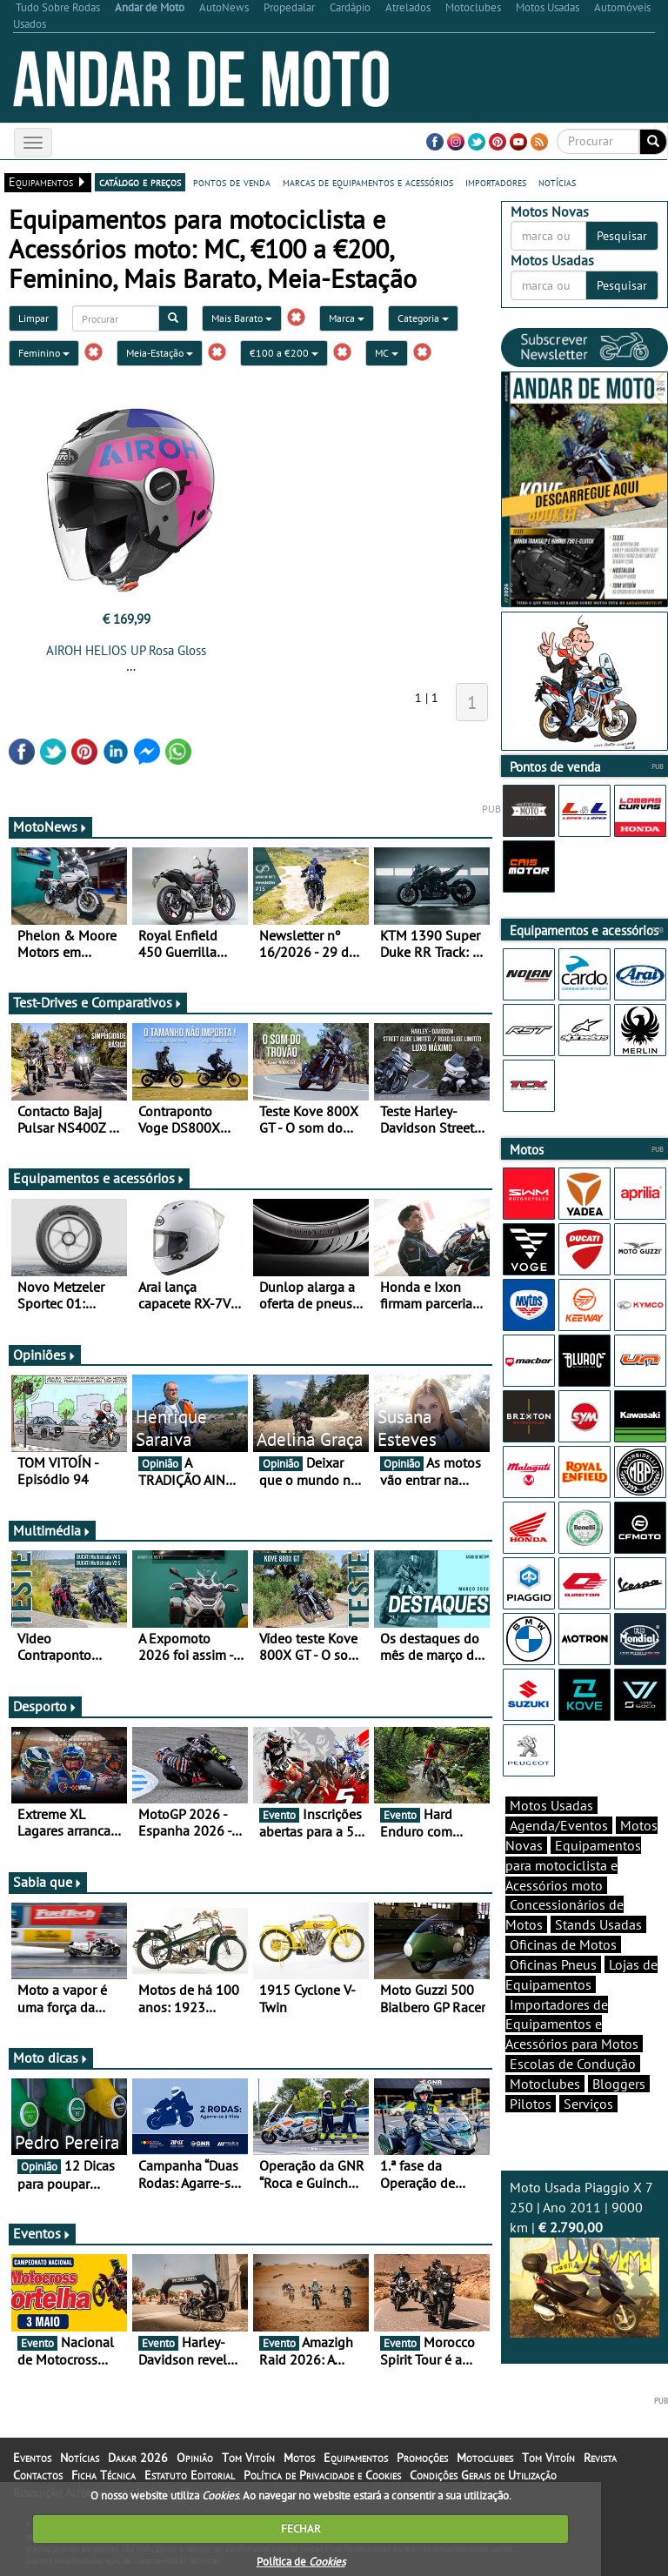  Describe the element at coordinates (545, 2083) in the screenshot. I see `Motoclubes` at that location.